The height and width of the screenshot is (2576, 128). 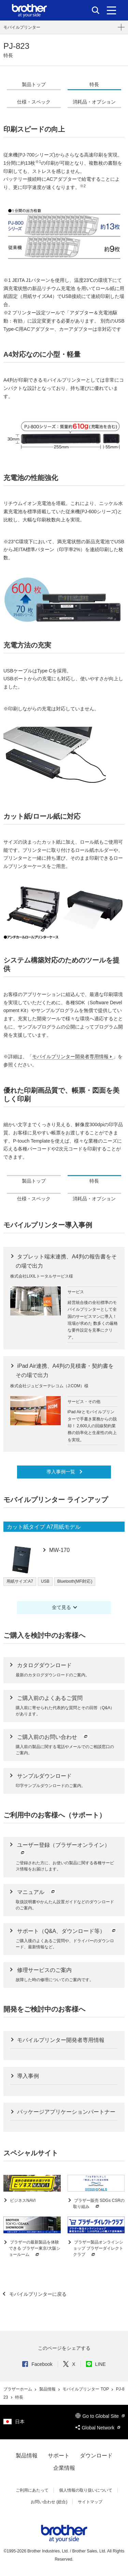 I want to click on 修理サービスのご案内, so click(x=44, y=1970).